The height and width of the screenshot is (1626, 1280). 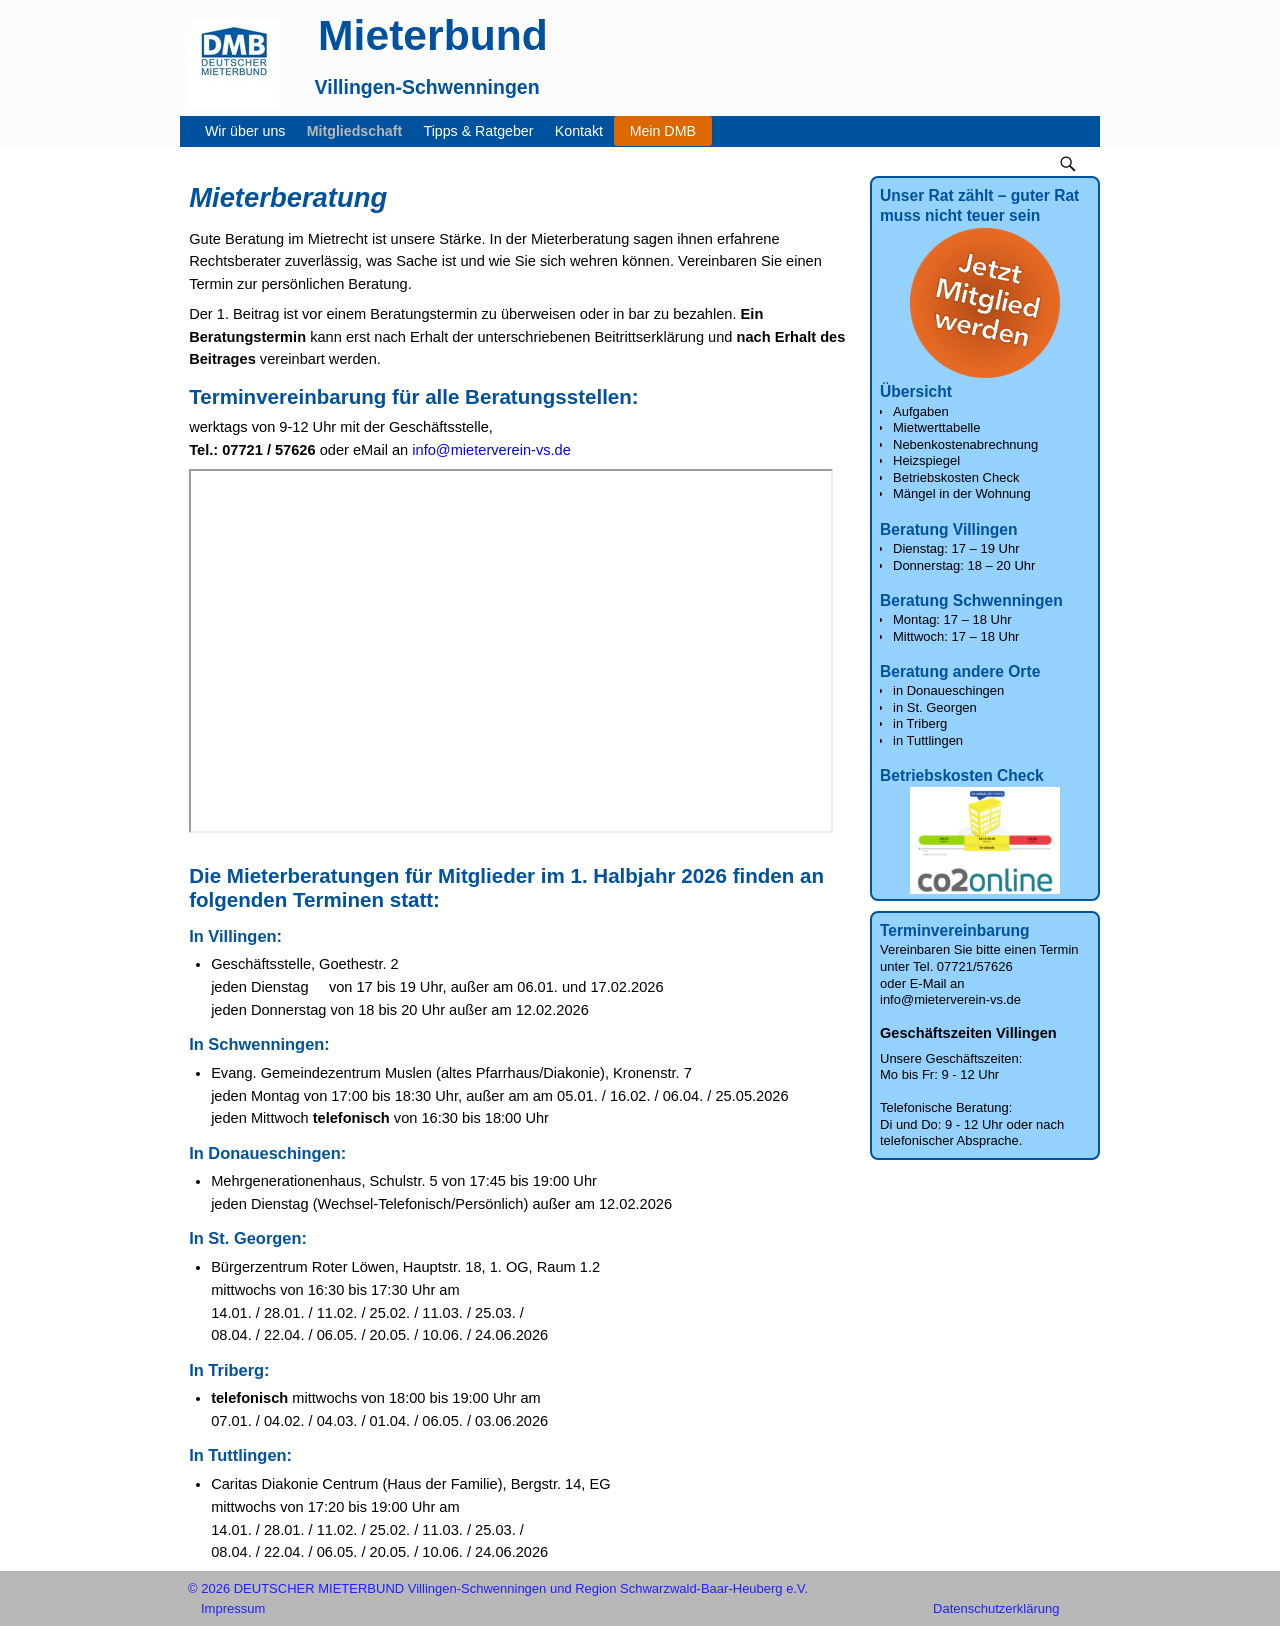 I want to click on Mieterbund, so click(x=433, y=35).